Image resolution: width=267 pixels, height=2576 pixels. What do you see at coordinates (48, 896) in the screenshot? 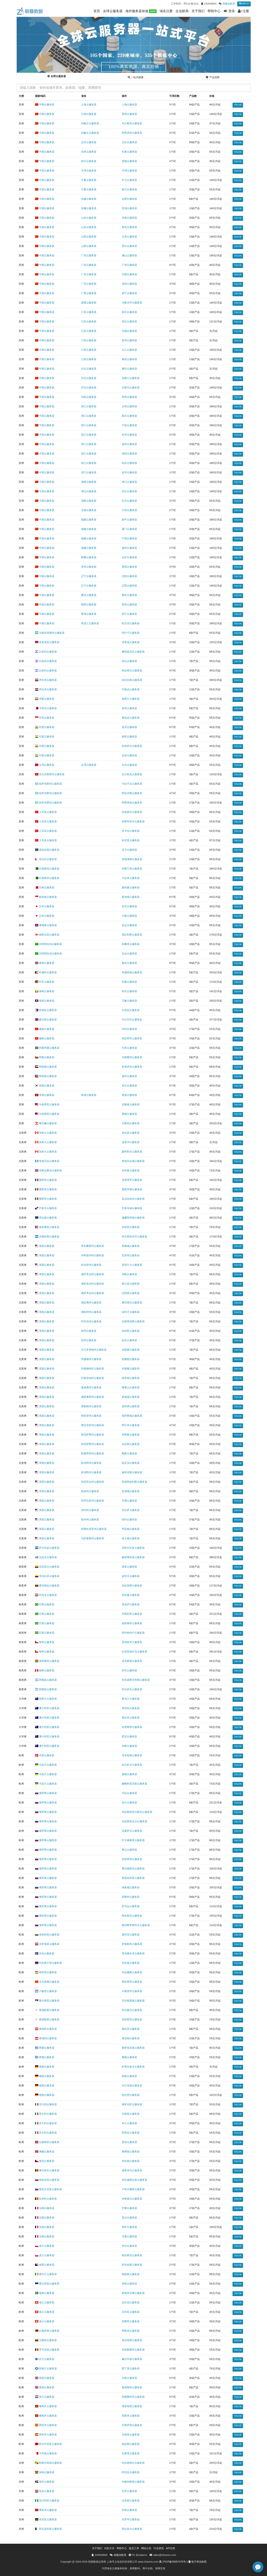
I see `新加坡云服务器` at bounding box center [48, 896].